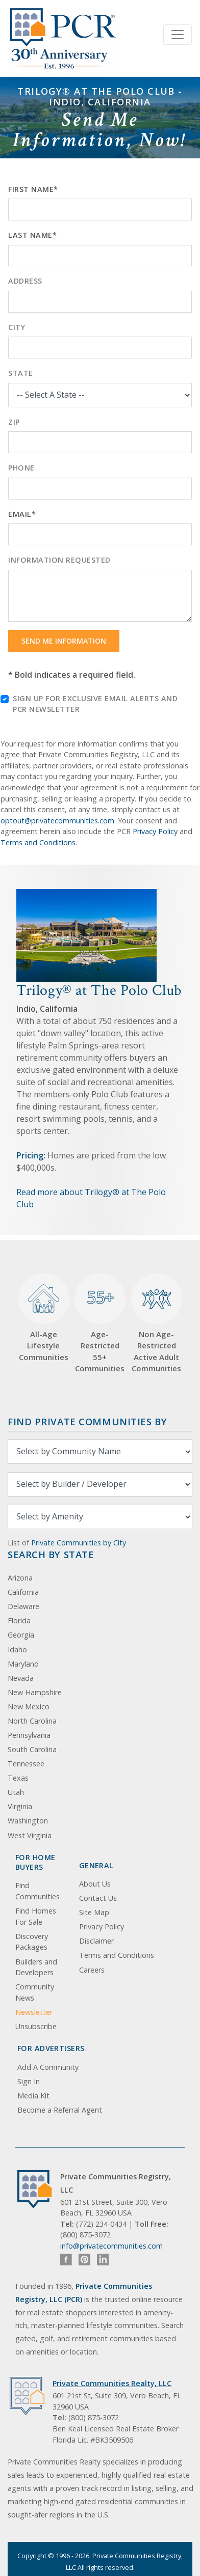 The width and height of the screenshot is (200, 2576). What do you see at coordinates (36, 1967) in the screenshot?
I see `Builders and Developers` at bounding box center [36, 1967].